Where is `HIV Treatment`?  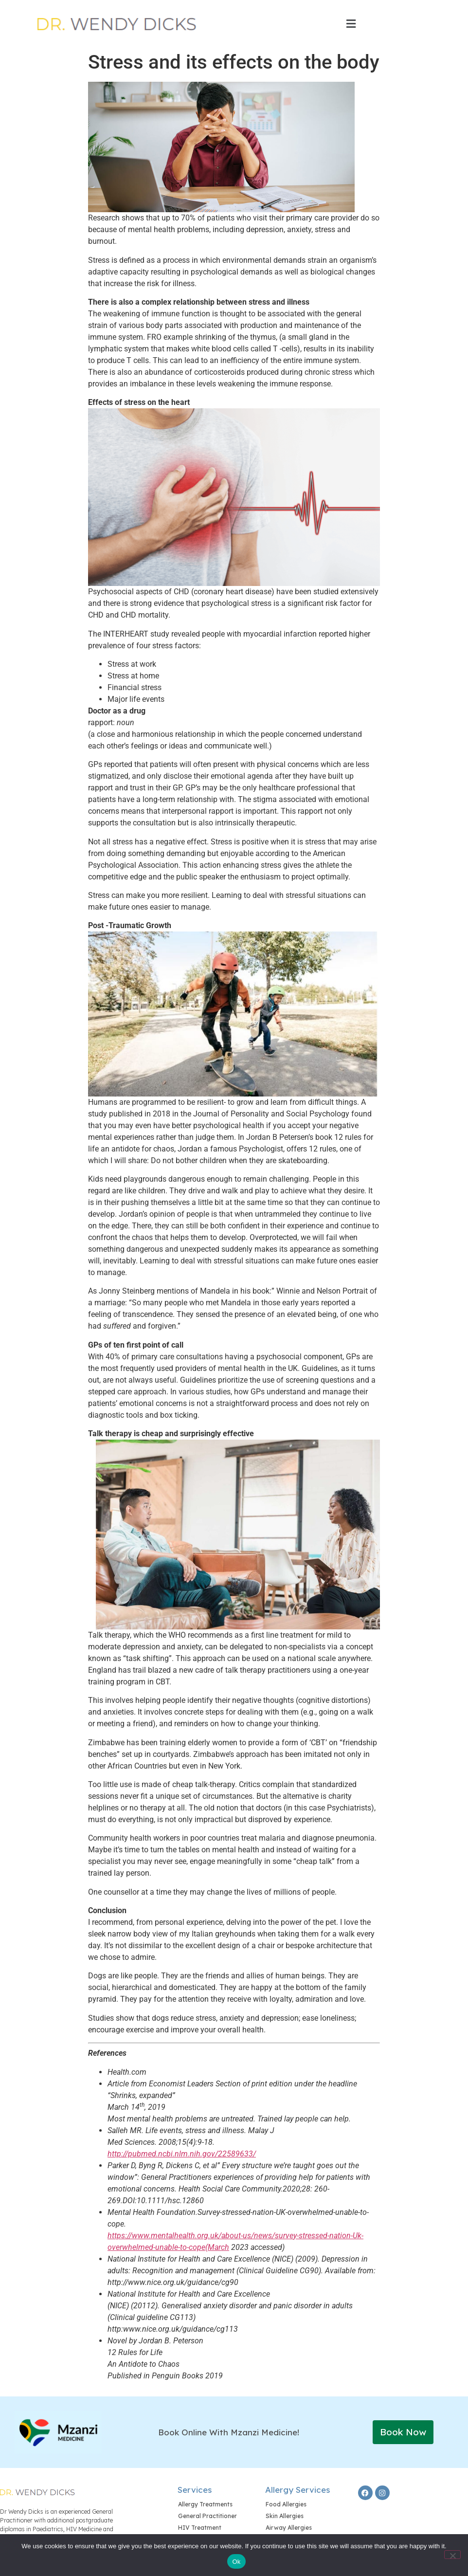
HIV Treatment is located at coordinates (199, 2527).